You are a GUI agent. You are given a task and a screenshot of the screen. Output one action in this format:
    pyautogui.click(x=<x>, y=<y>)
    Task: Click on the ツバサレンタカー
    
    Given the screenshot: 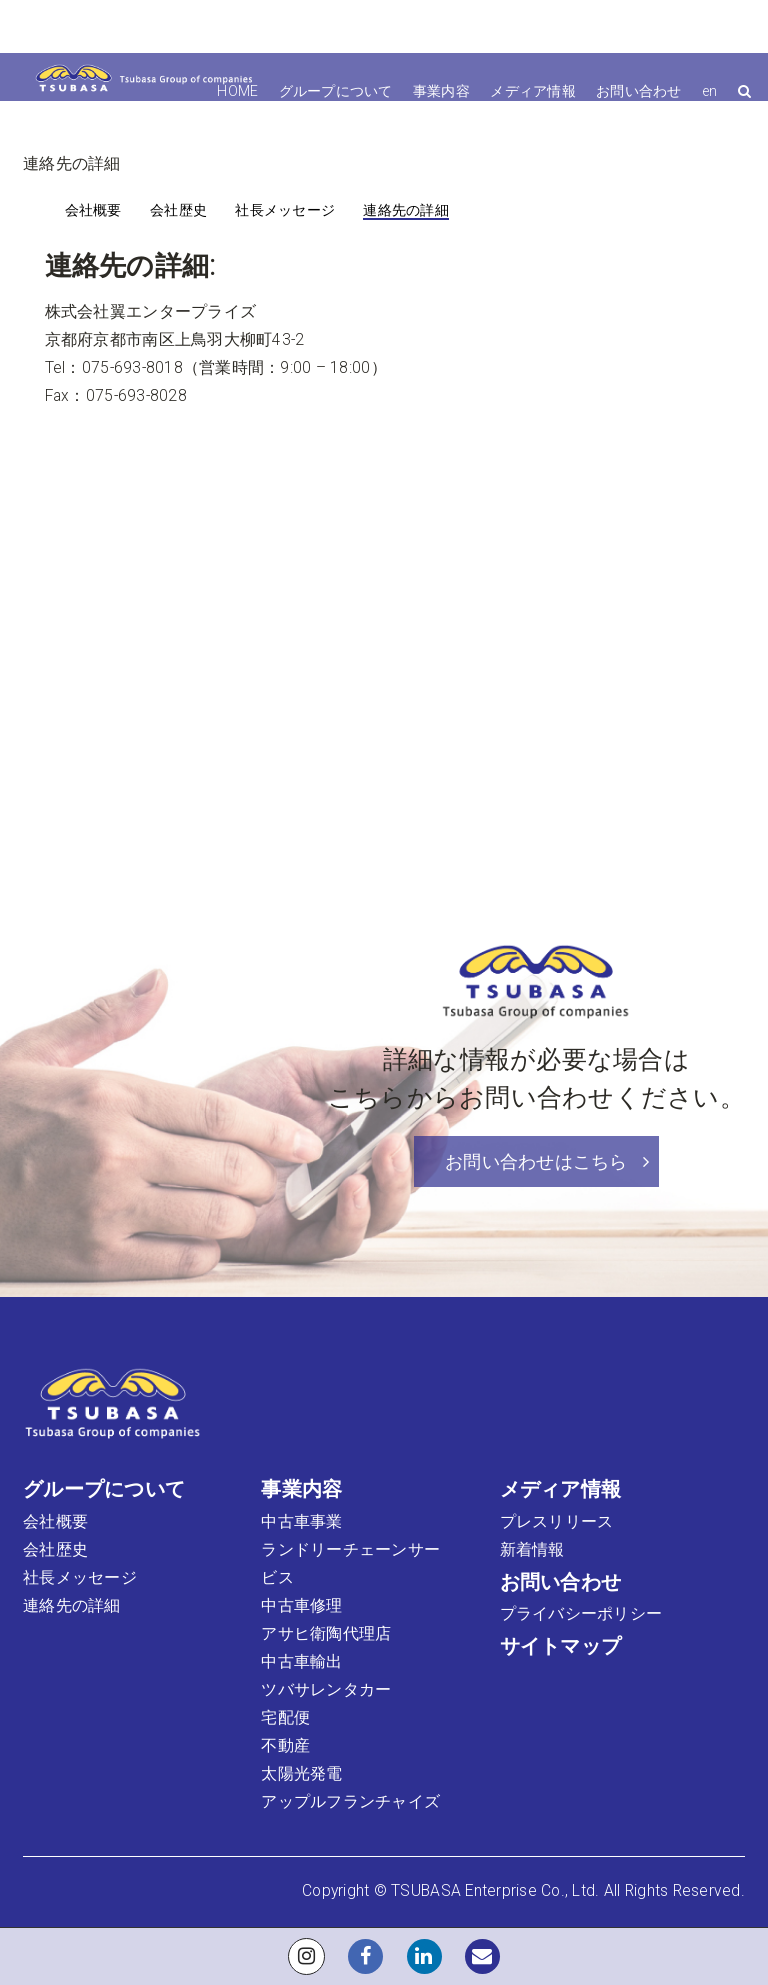 What is the action you would take?
    pyautogui.click(x=326, y=1690)
    